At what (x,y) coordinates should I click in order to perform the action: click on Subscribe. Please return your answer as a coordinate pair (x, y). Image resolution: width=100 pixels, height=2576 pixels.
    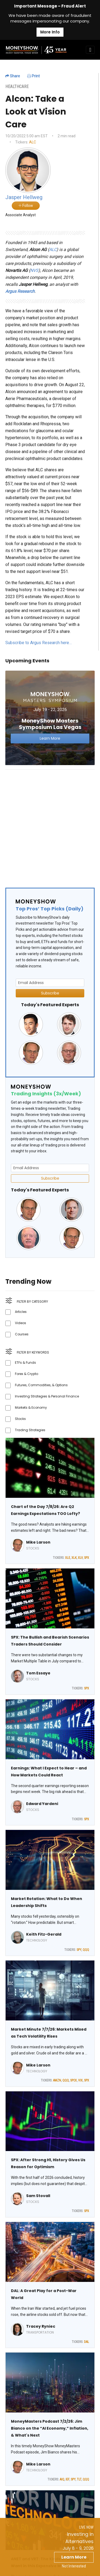
    Looking at the image, I should click on (50, 993).